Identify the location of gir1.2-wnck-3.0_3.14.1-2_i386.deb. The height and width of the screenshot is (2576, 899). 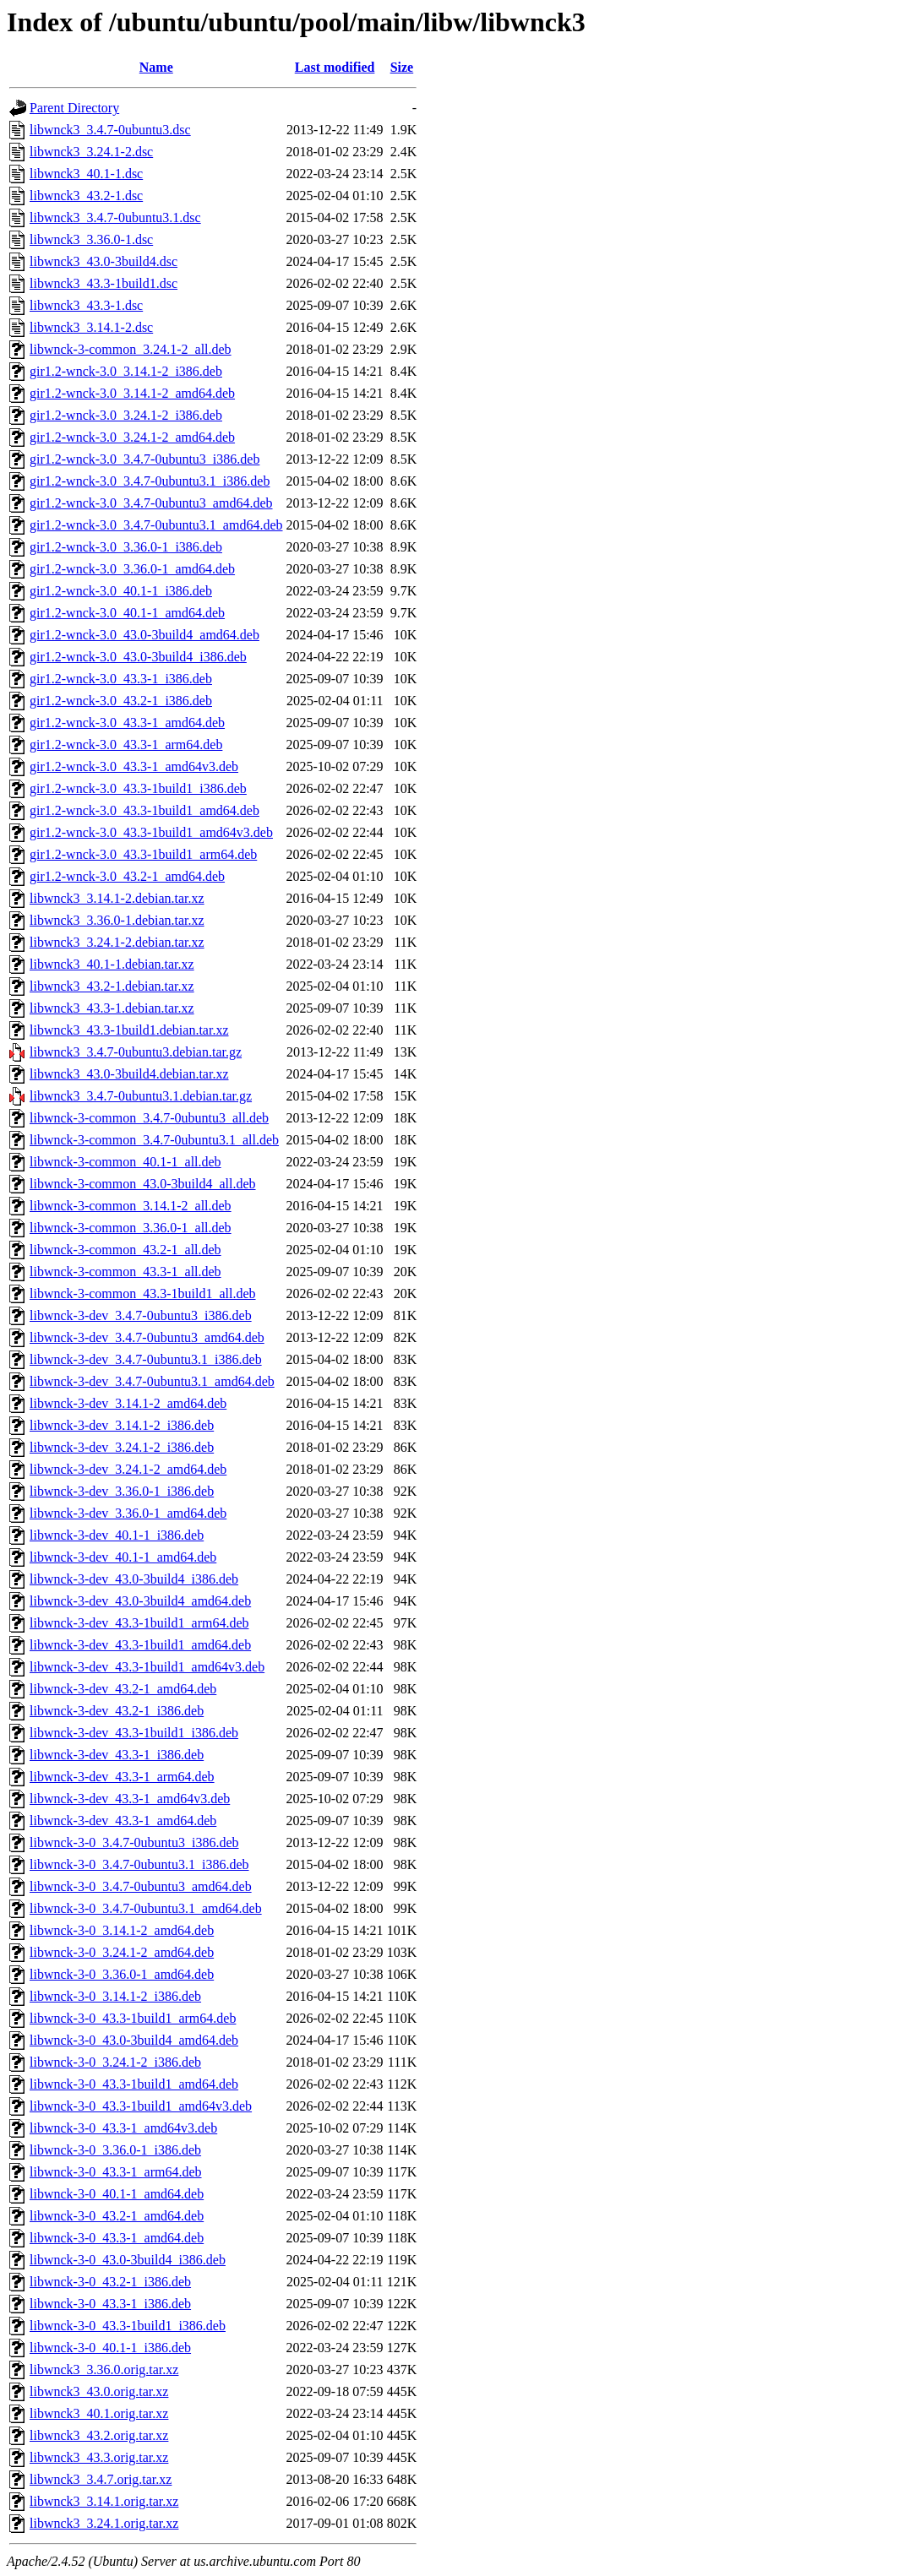
(126, 371).